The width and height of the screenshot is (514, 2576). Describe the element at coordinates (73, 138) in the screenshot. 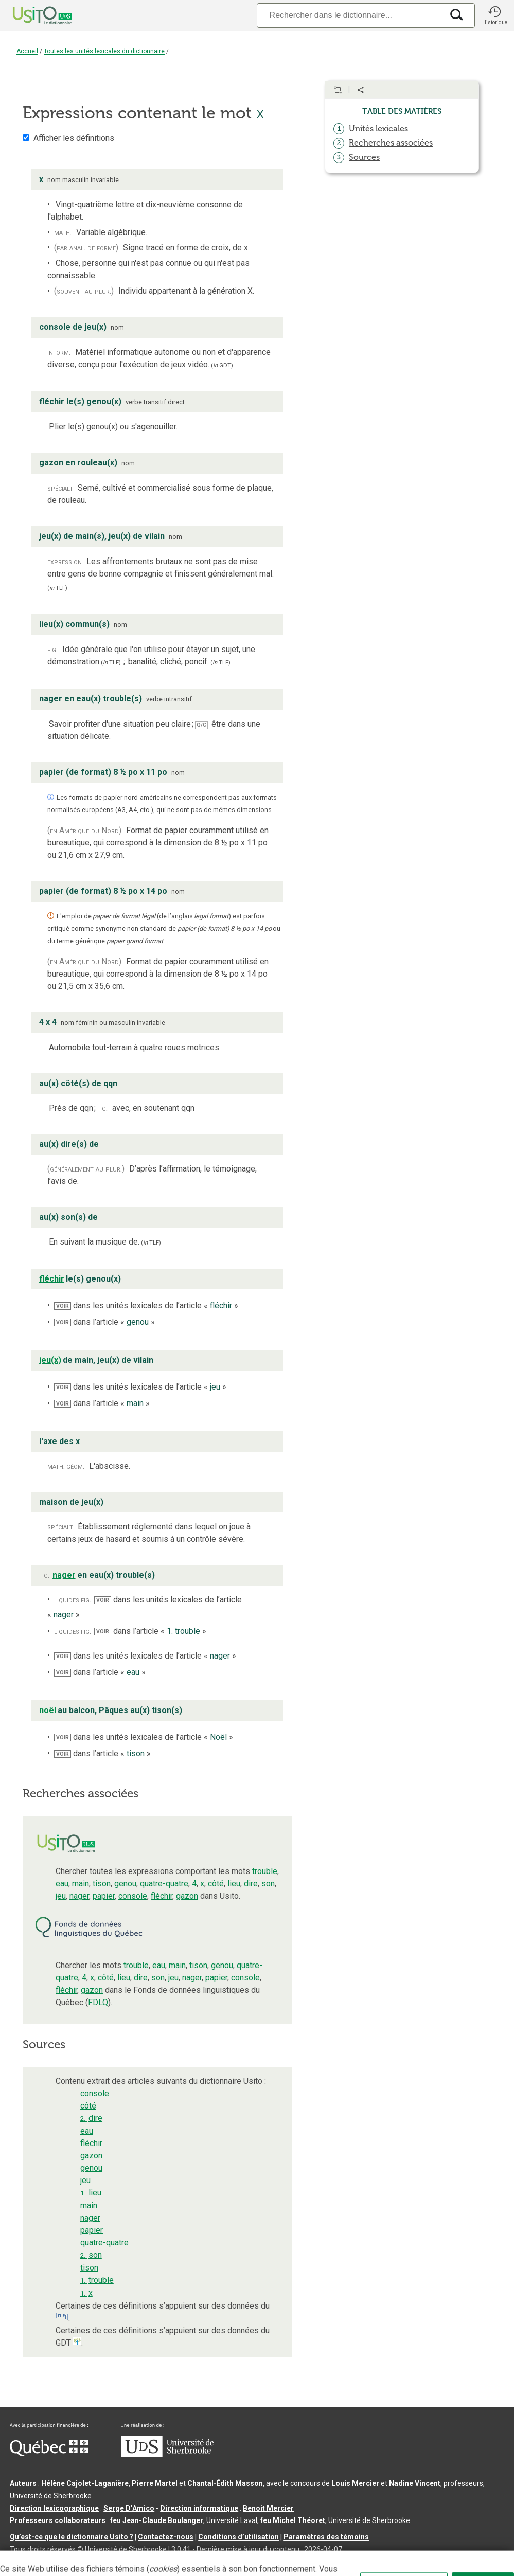

I see `Afficher les définitions` at that location.